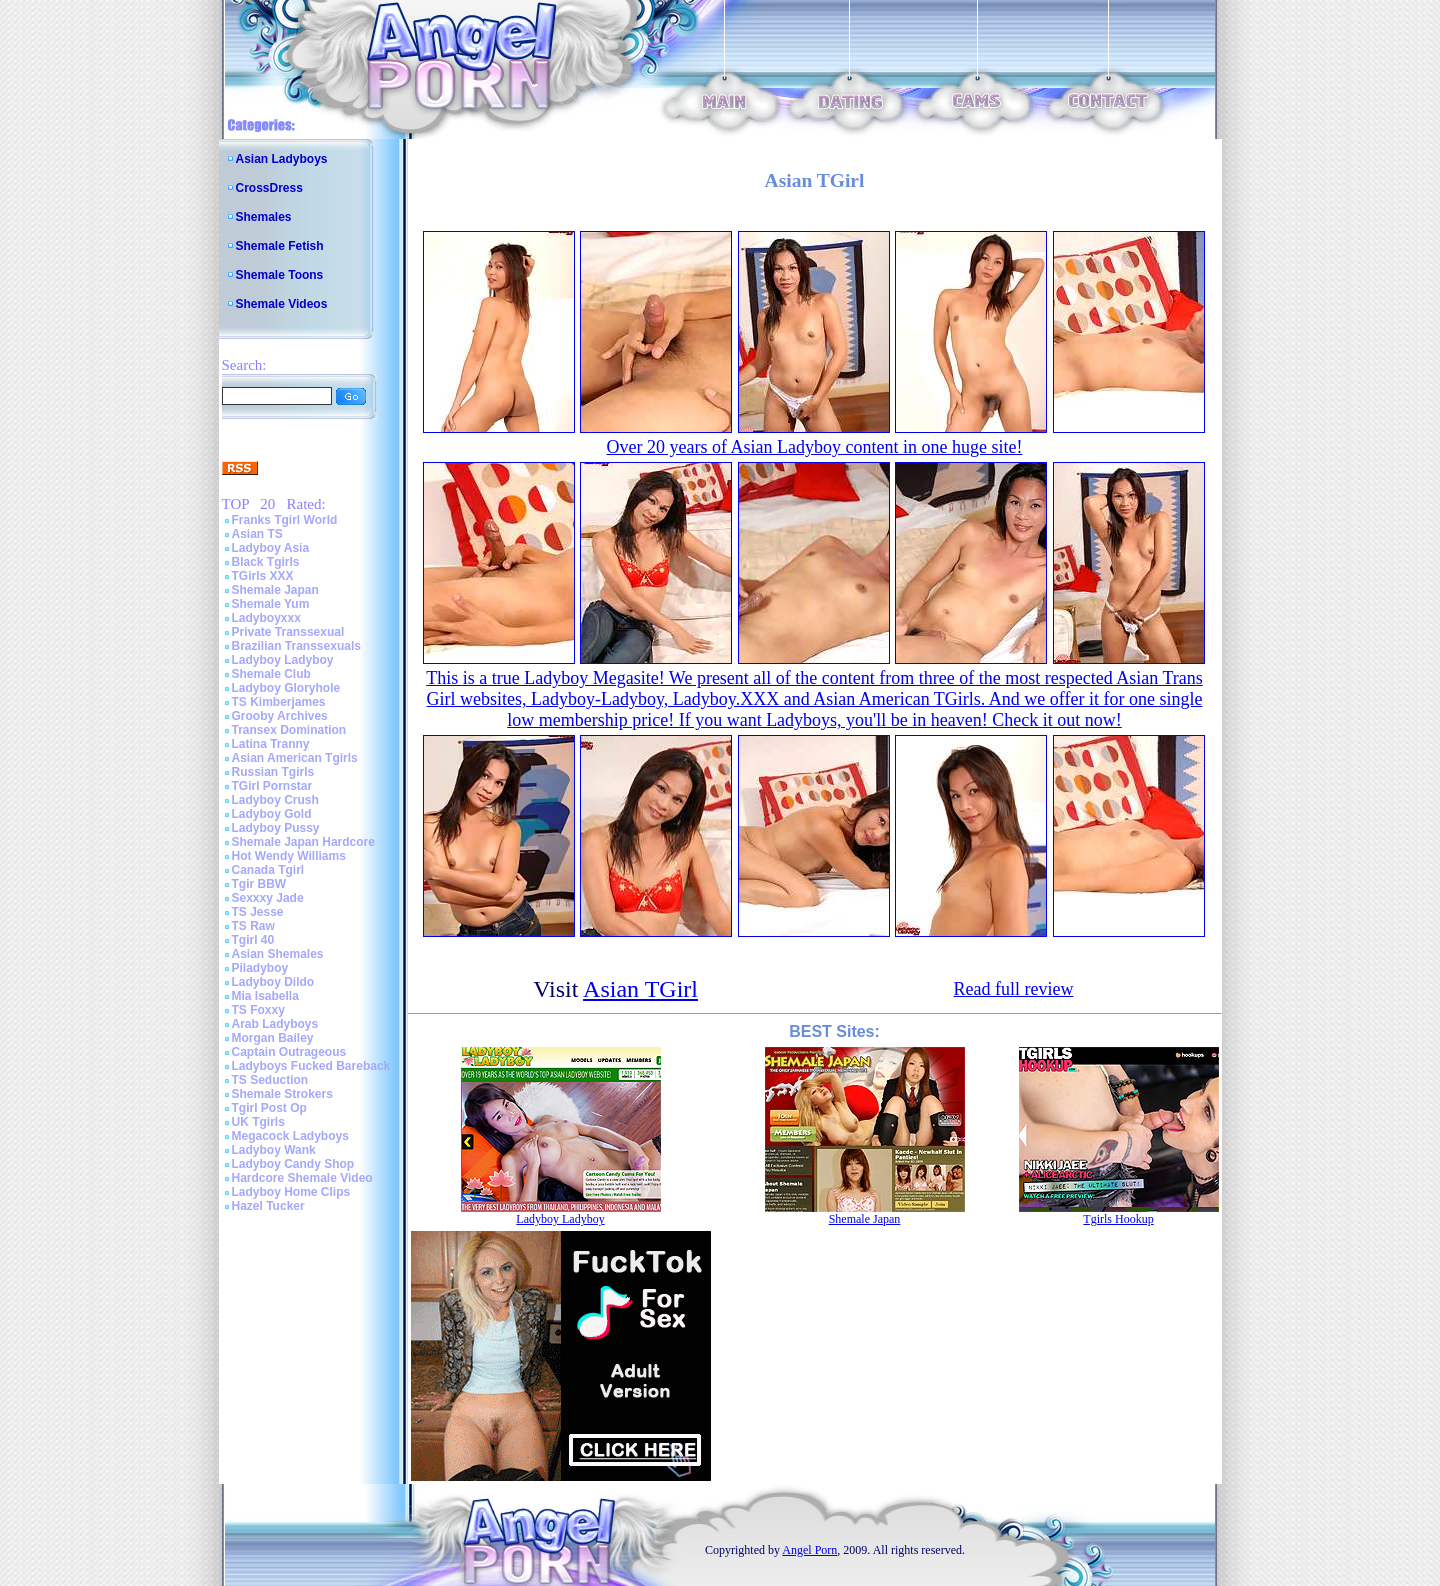  I want to click on CrossDress, so click(269, 188).